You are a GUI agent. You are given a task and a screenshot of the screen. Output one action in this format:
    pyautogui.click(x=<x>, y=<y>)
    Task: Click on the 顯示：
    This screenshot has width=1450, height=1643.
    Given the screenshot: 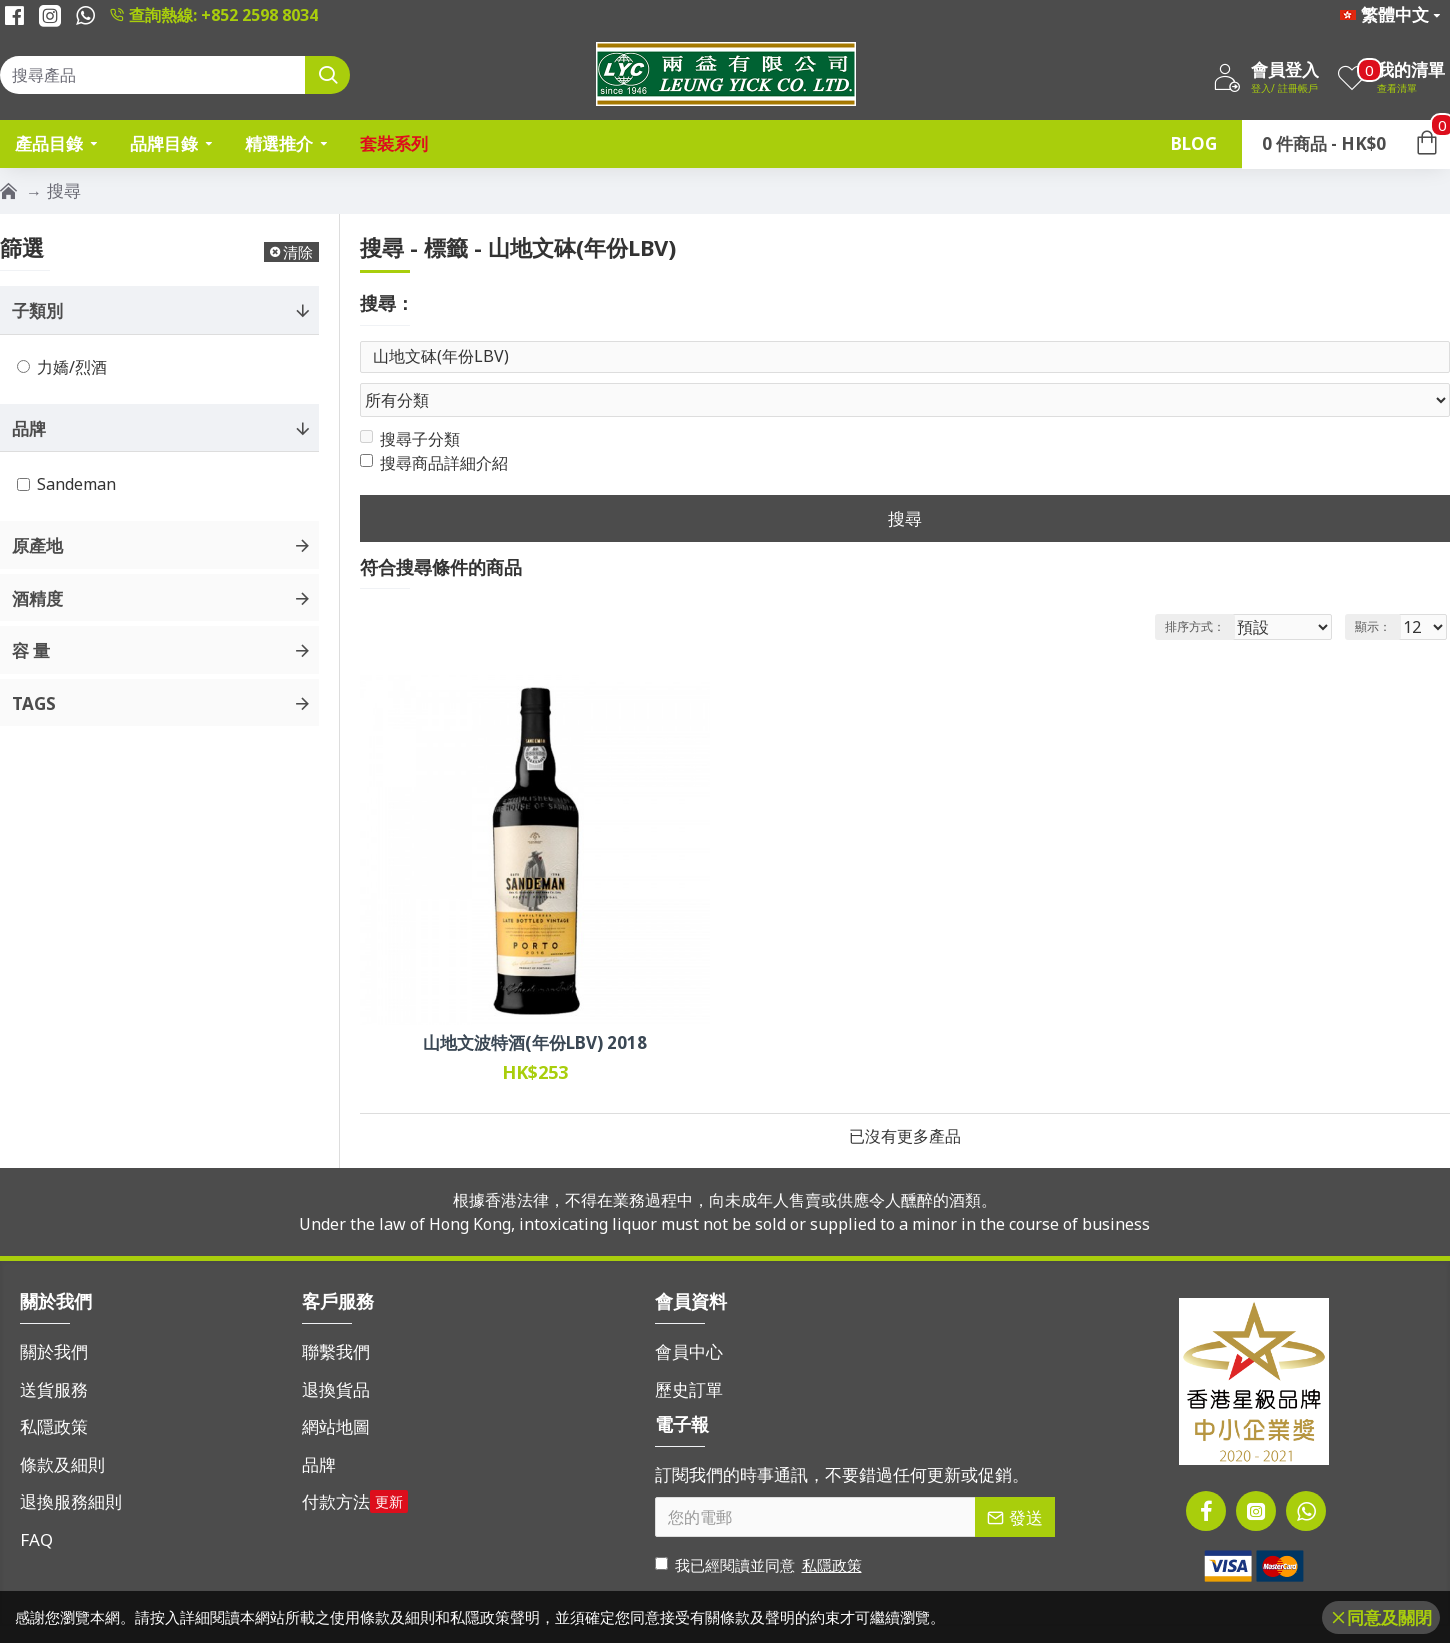 What is the action you would take?
    pyautogui.click(x=1379, y=588)
    